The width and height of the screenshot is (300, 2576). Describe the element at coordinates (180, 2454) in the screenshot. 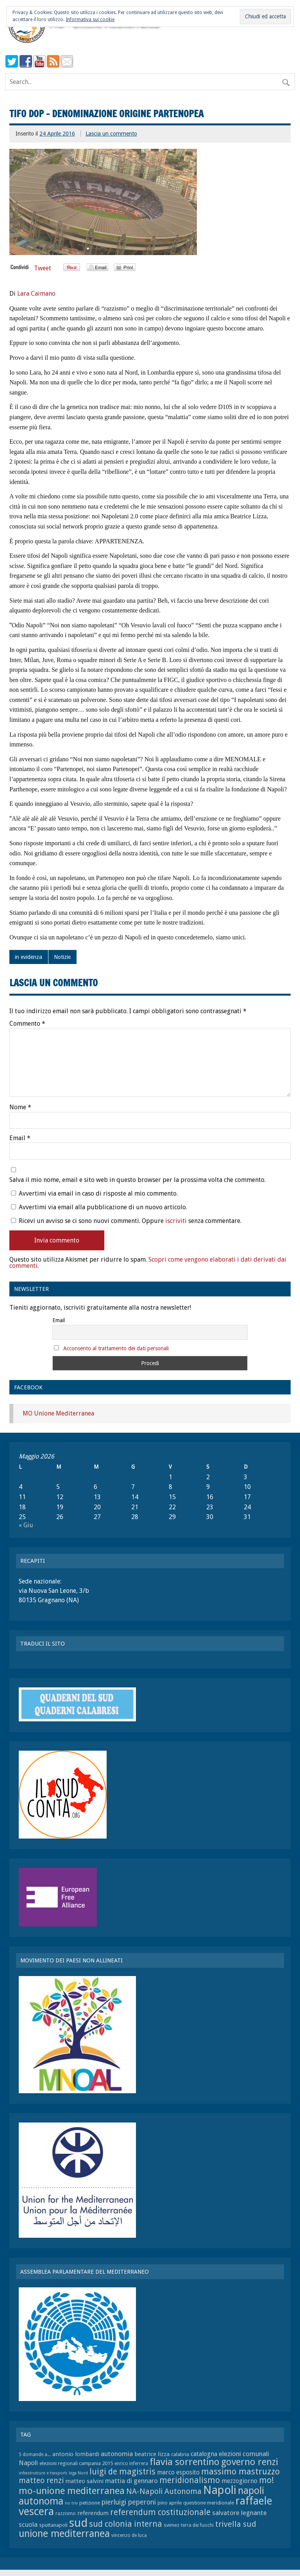

I see `calabria [calabria (8 elementi)]` at that location.